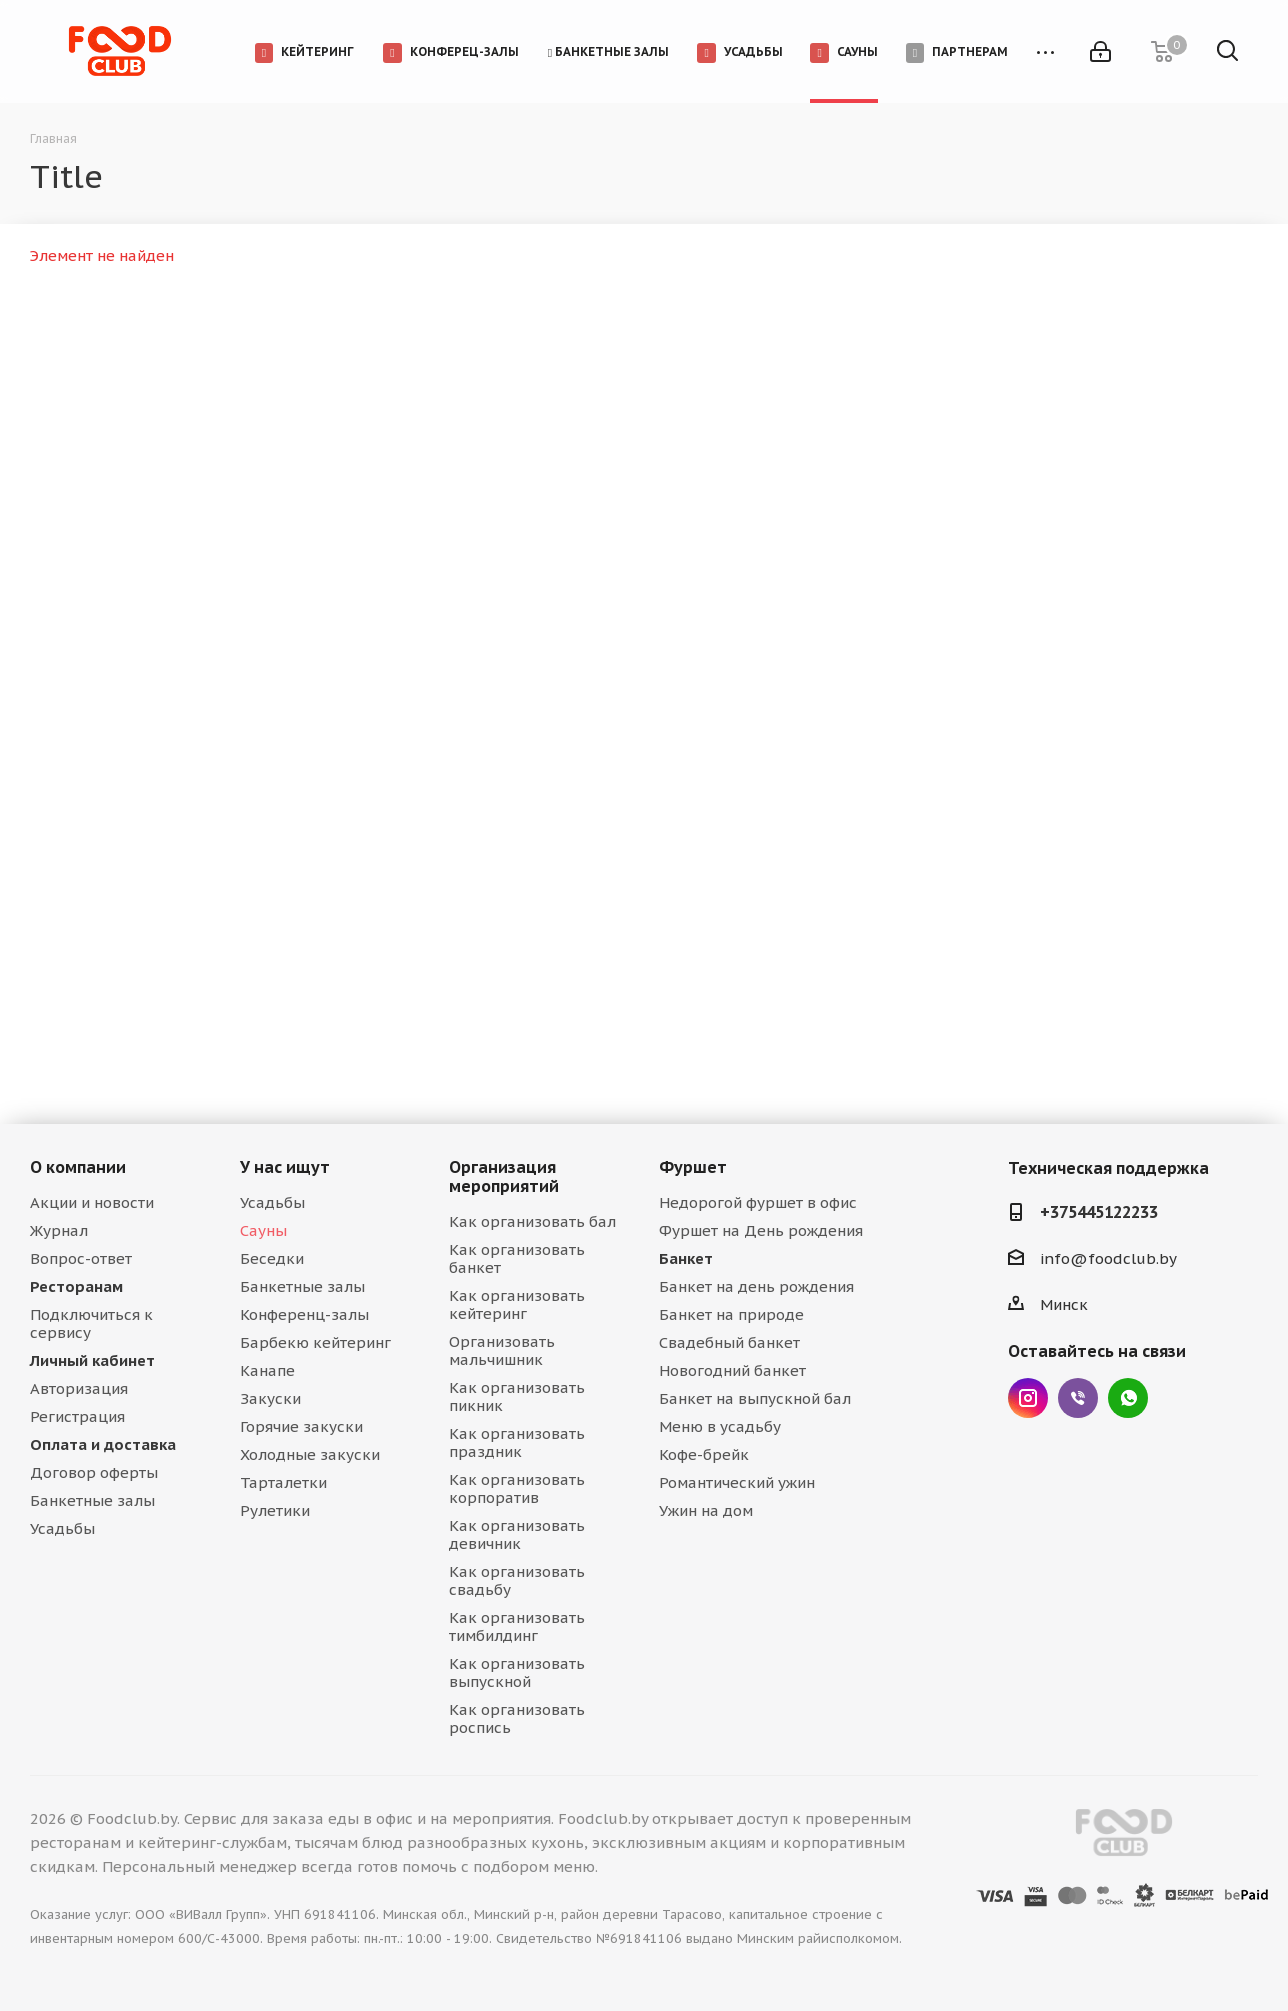  Describe the element at coordinates (275, 1510) in the screenshot. I see `Рулетики` at that location.